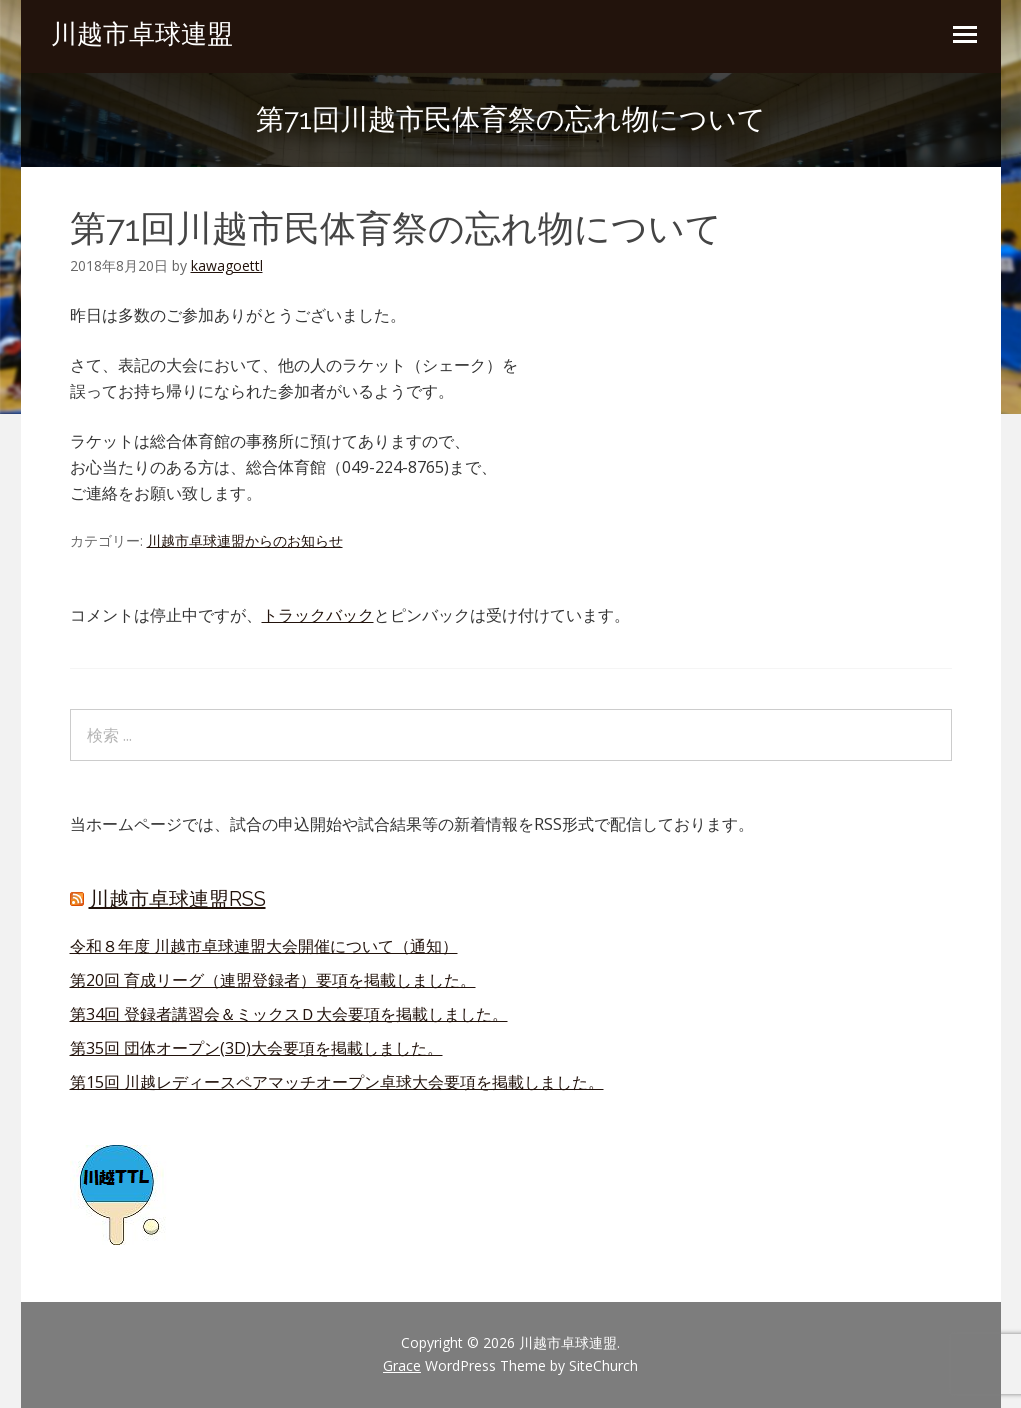 The width and height of the screenshot is (1021, 1408). Describe the element at coordinates (273, 980) in the screenshot. I see `第20回 育成リーグ（連盟登録者）要項を掲載しました。` at that location.